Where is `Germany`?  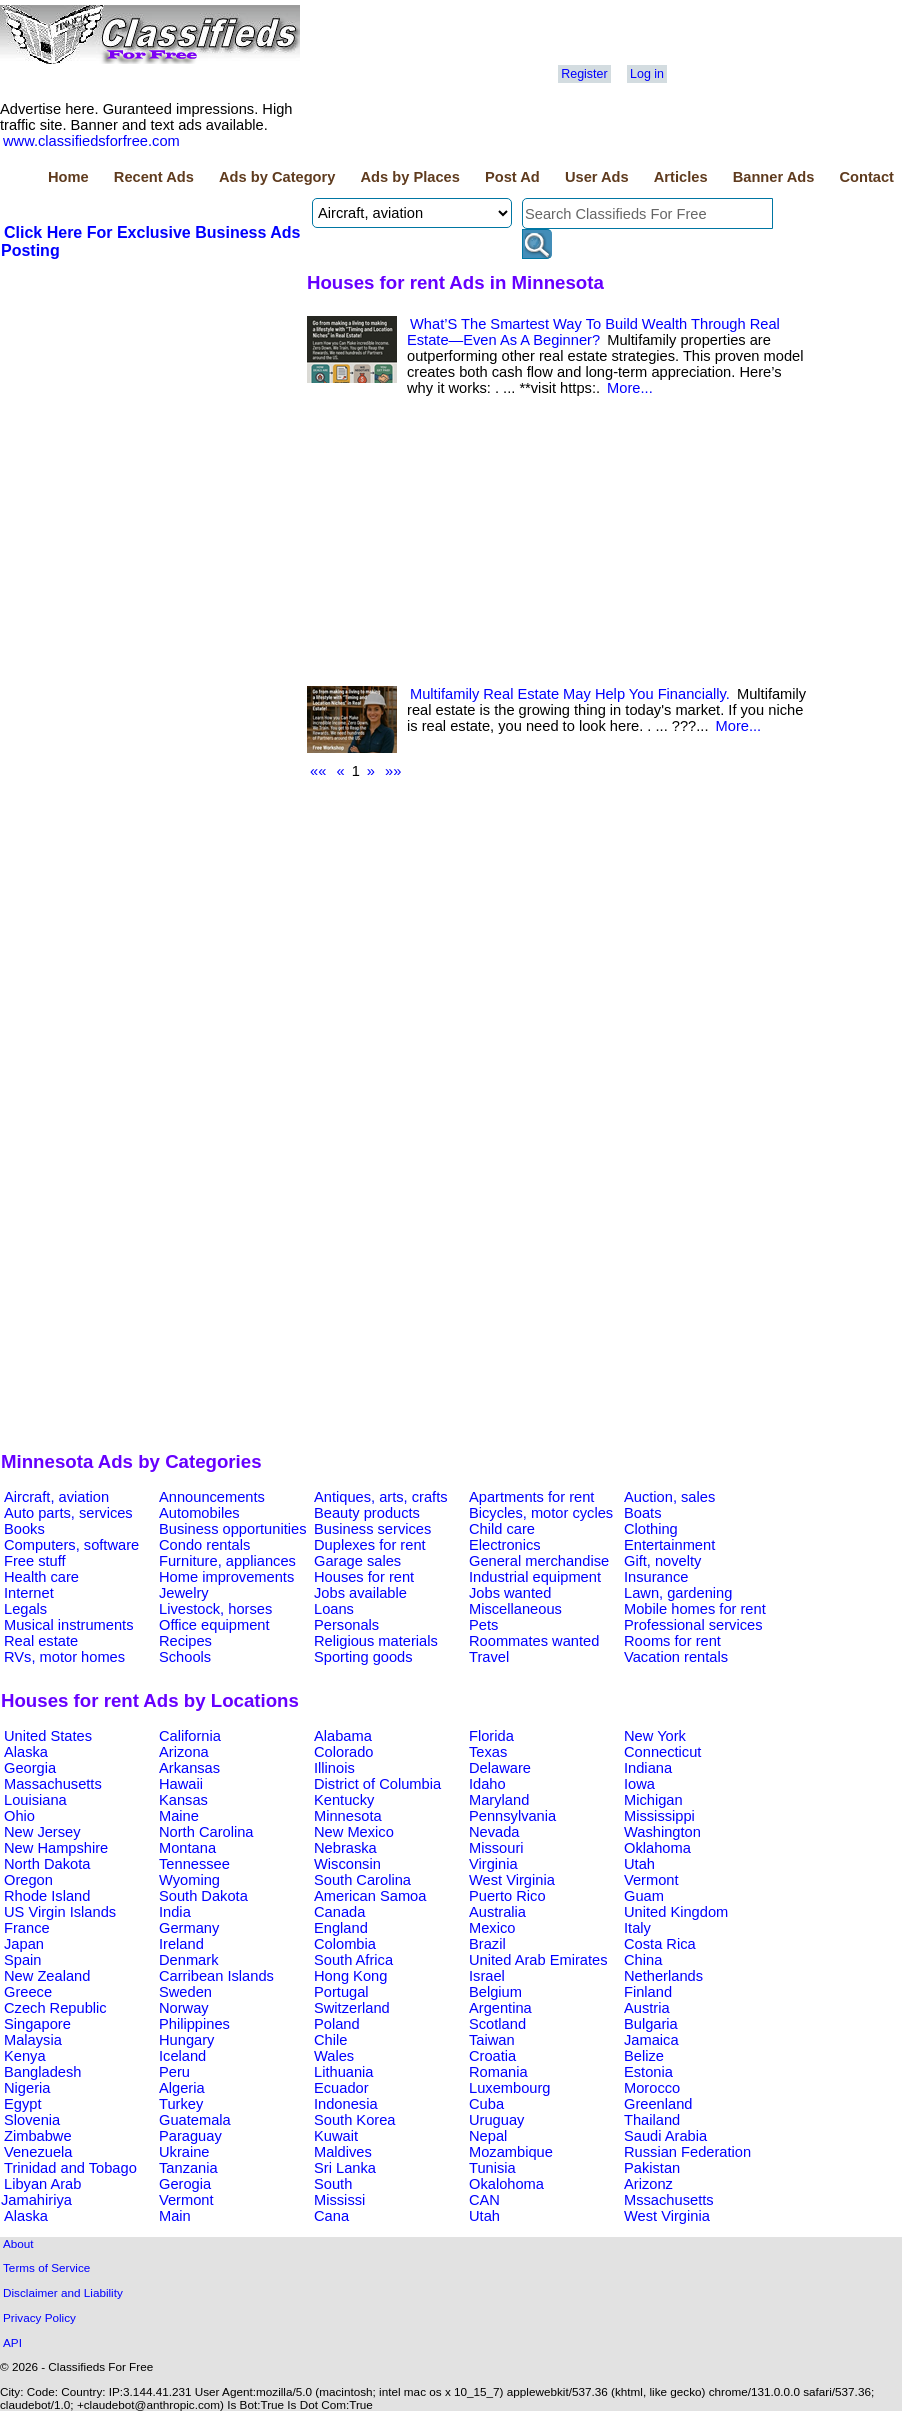
Germany is located at coordinates (189, 1928).